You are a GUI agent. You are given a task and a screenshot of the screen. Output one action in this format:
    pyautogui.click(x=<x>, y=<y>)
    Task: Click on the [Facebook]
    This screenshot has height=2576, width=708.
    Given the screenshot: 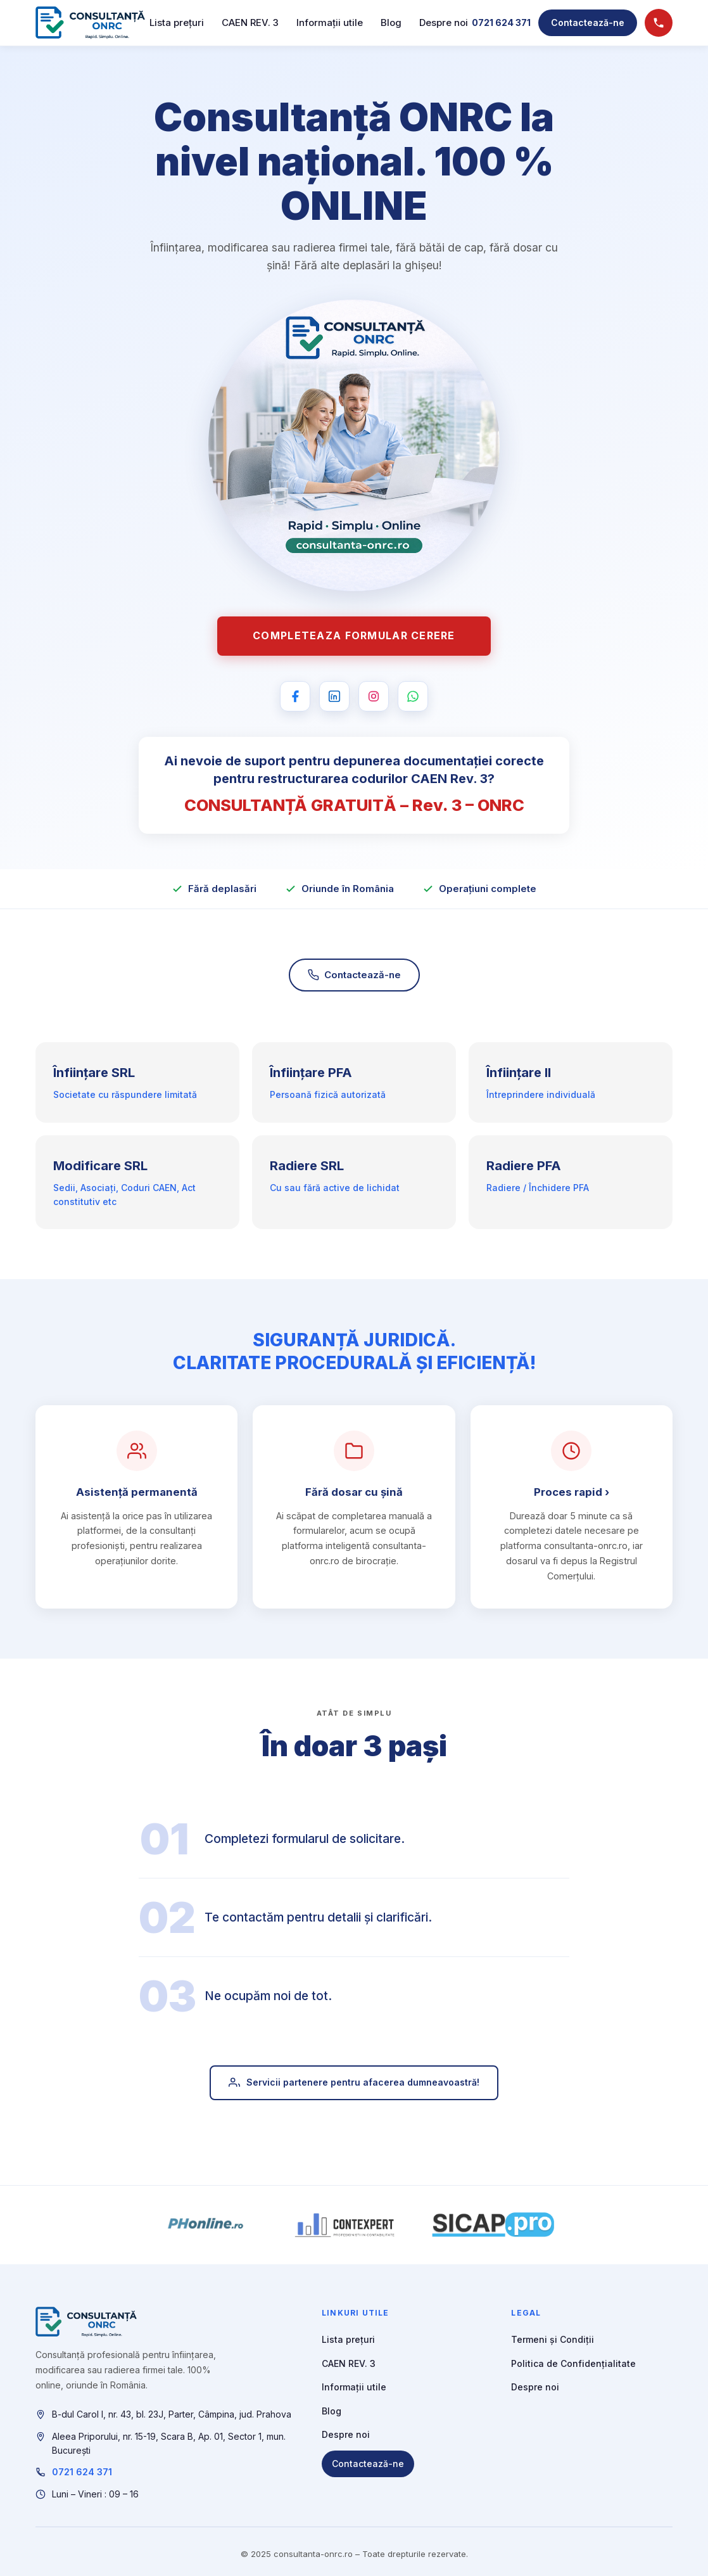 What is the action you would take?
    pyautogui.click(x=295, y=696)
    